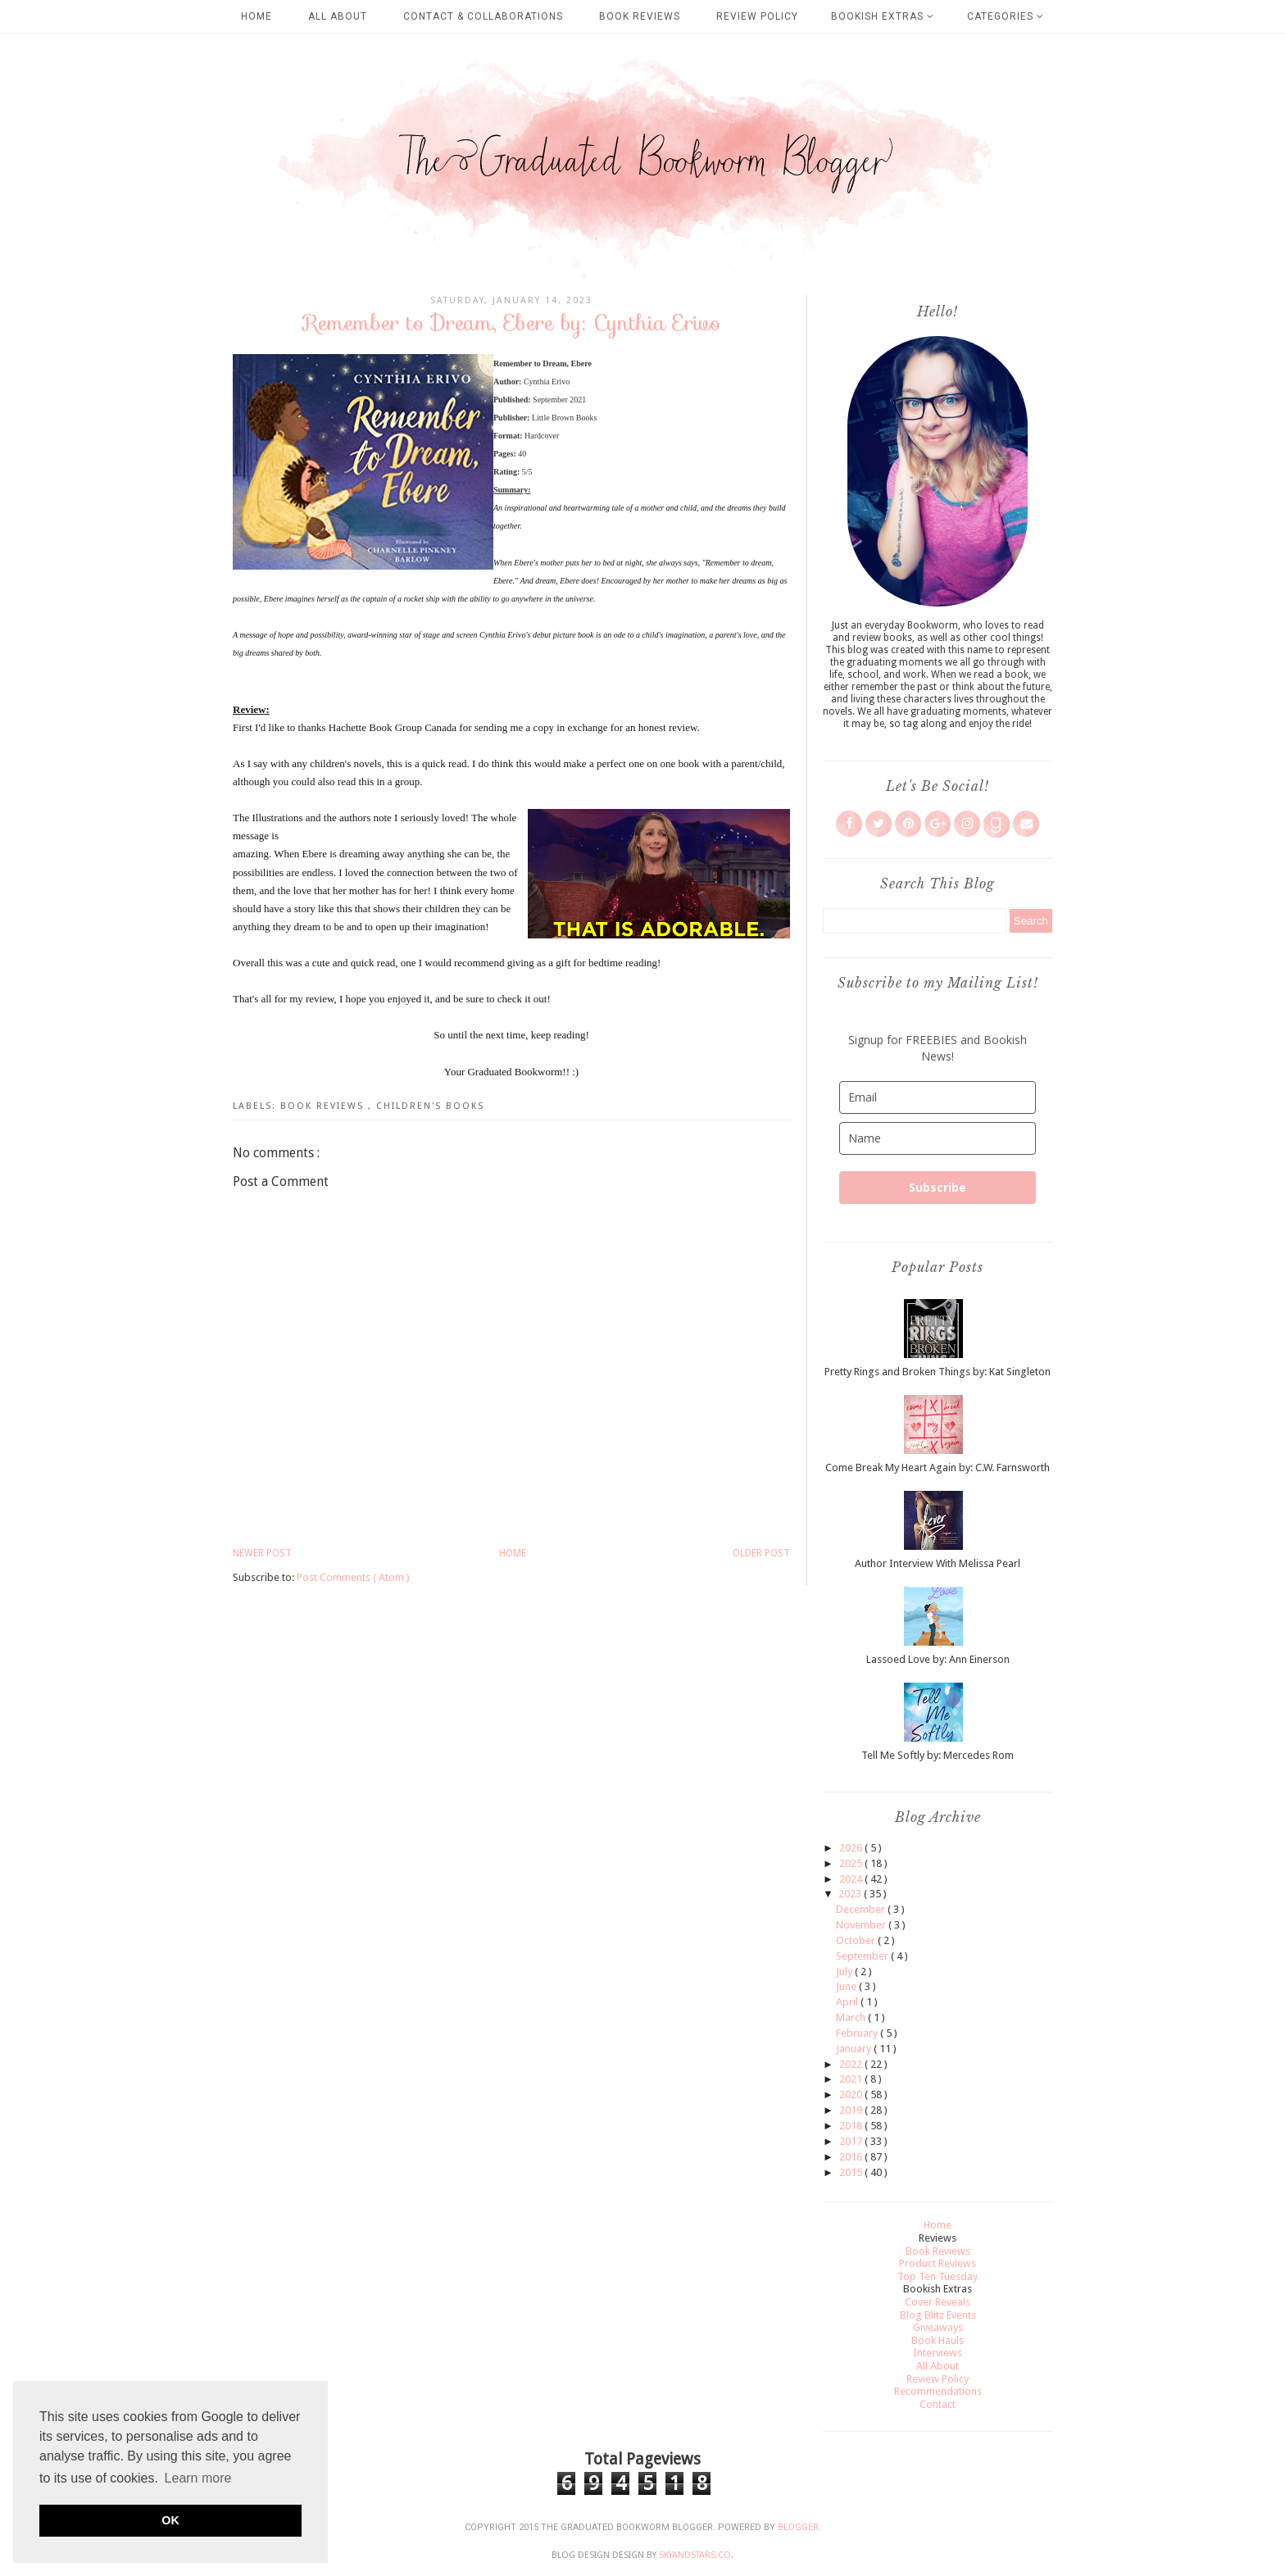 Image resolution: width=1285 pixels, height=2576 pixels. What do you see at coordinates (937, 2340) in the screenshot?
I see `Book Hauls` at bounding box center [937, 2340].